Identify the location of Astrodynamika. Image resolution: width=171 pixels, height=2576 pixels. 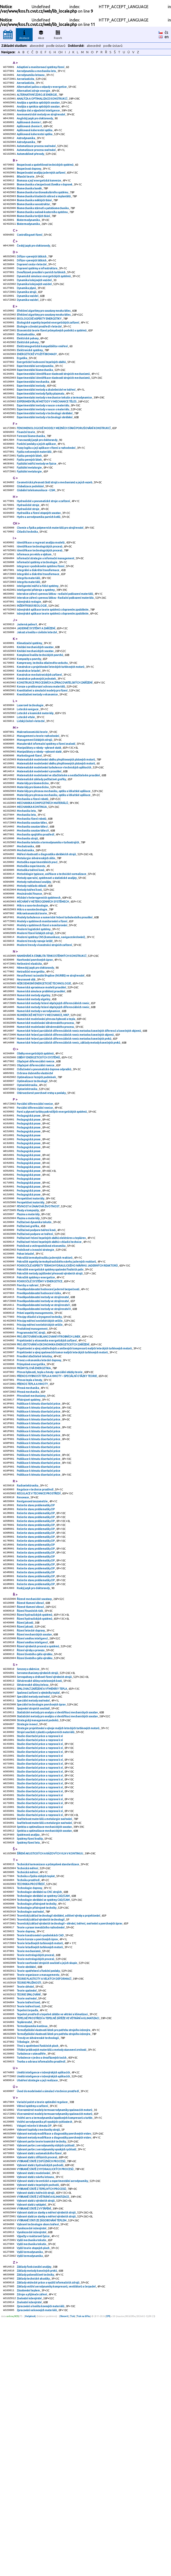
(26, 147).